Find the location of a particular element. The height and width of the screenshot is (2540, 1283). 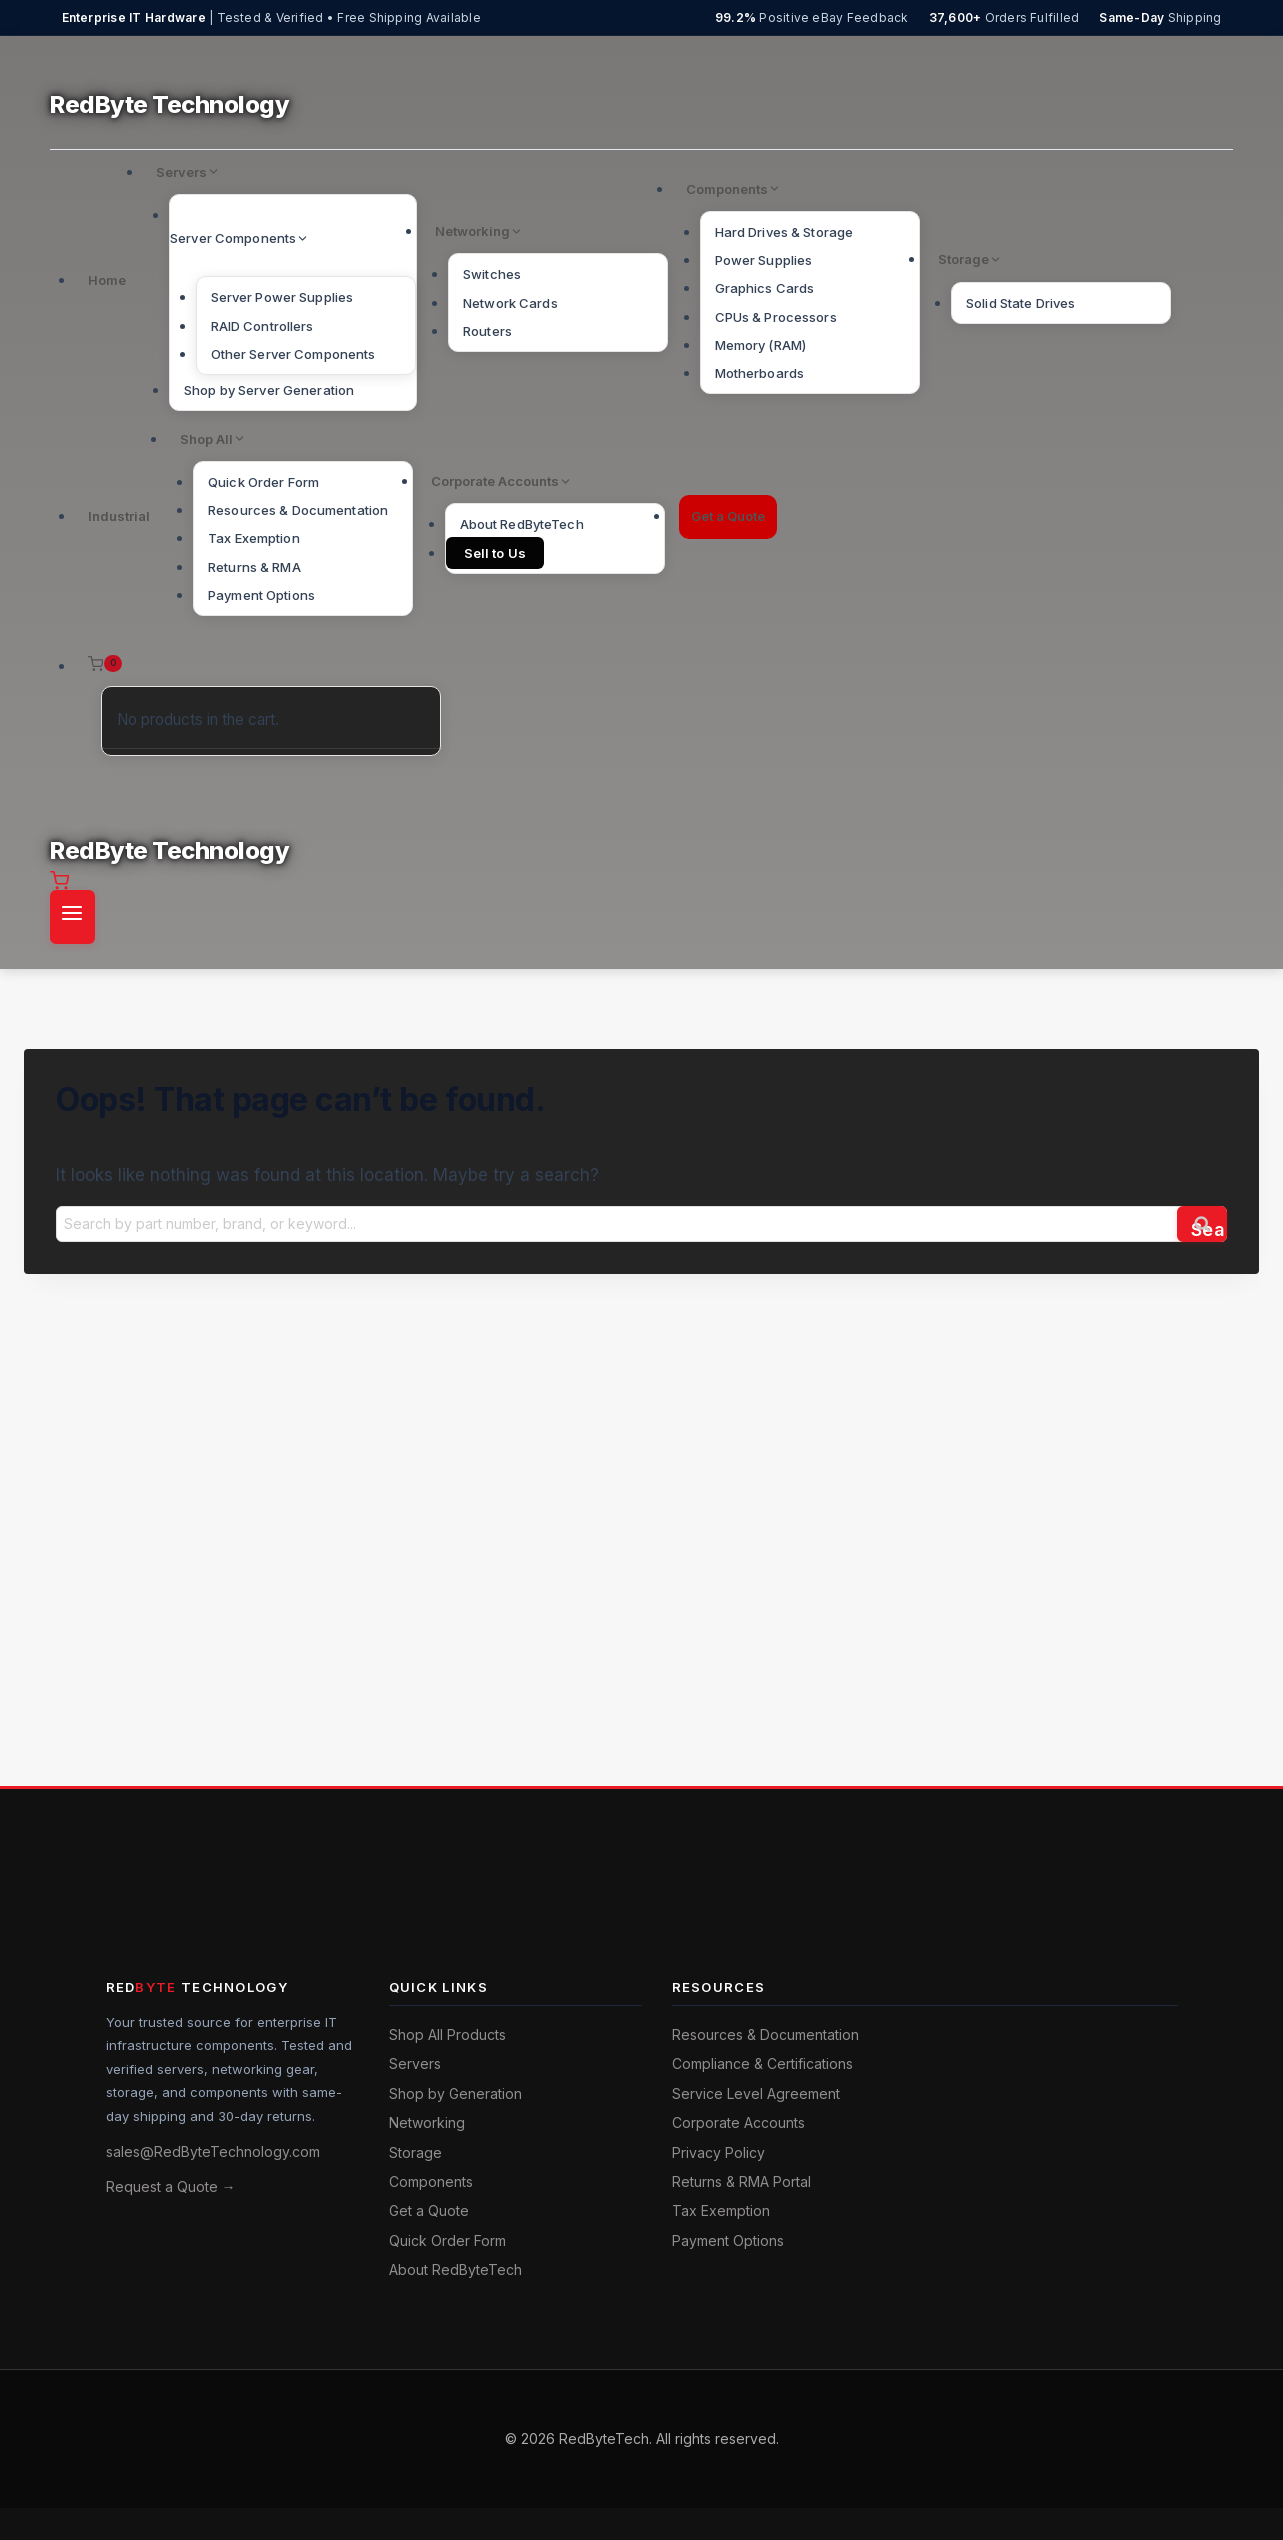

About RedByteTech is located at coordinates (522, 524).